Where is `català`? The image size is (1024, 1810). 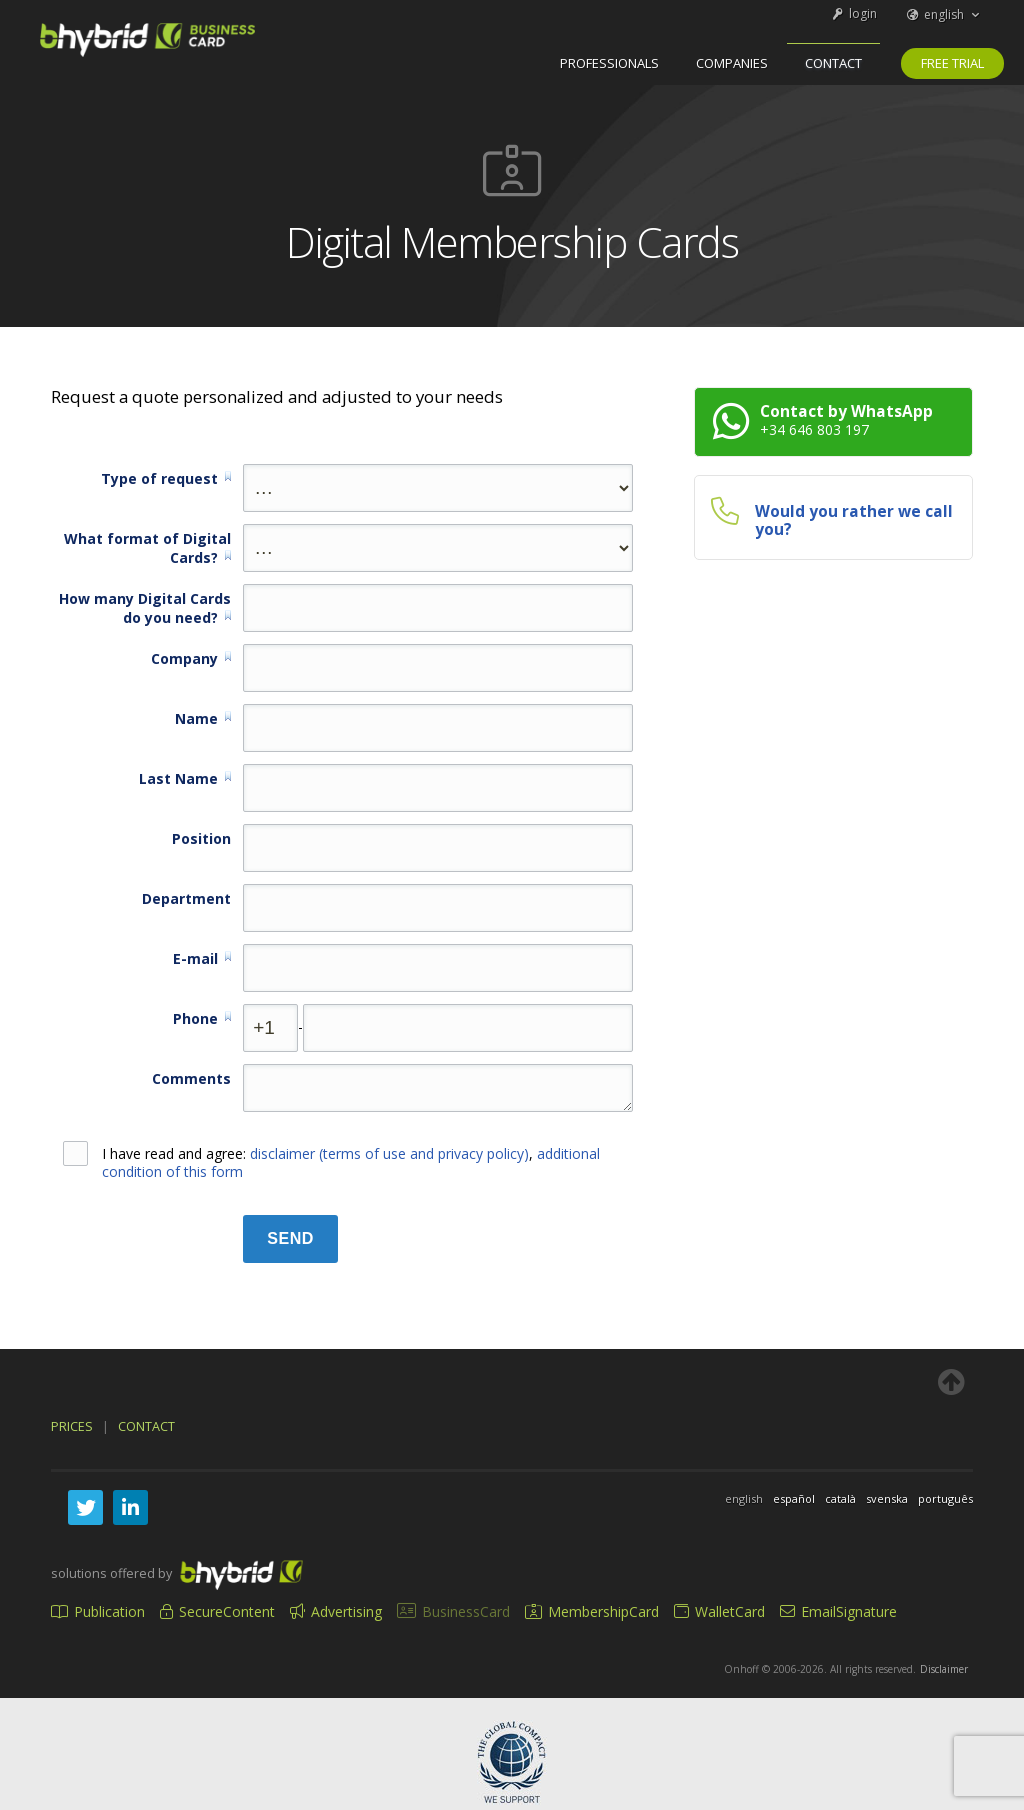 català is located at coordinates (840, 1498).